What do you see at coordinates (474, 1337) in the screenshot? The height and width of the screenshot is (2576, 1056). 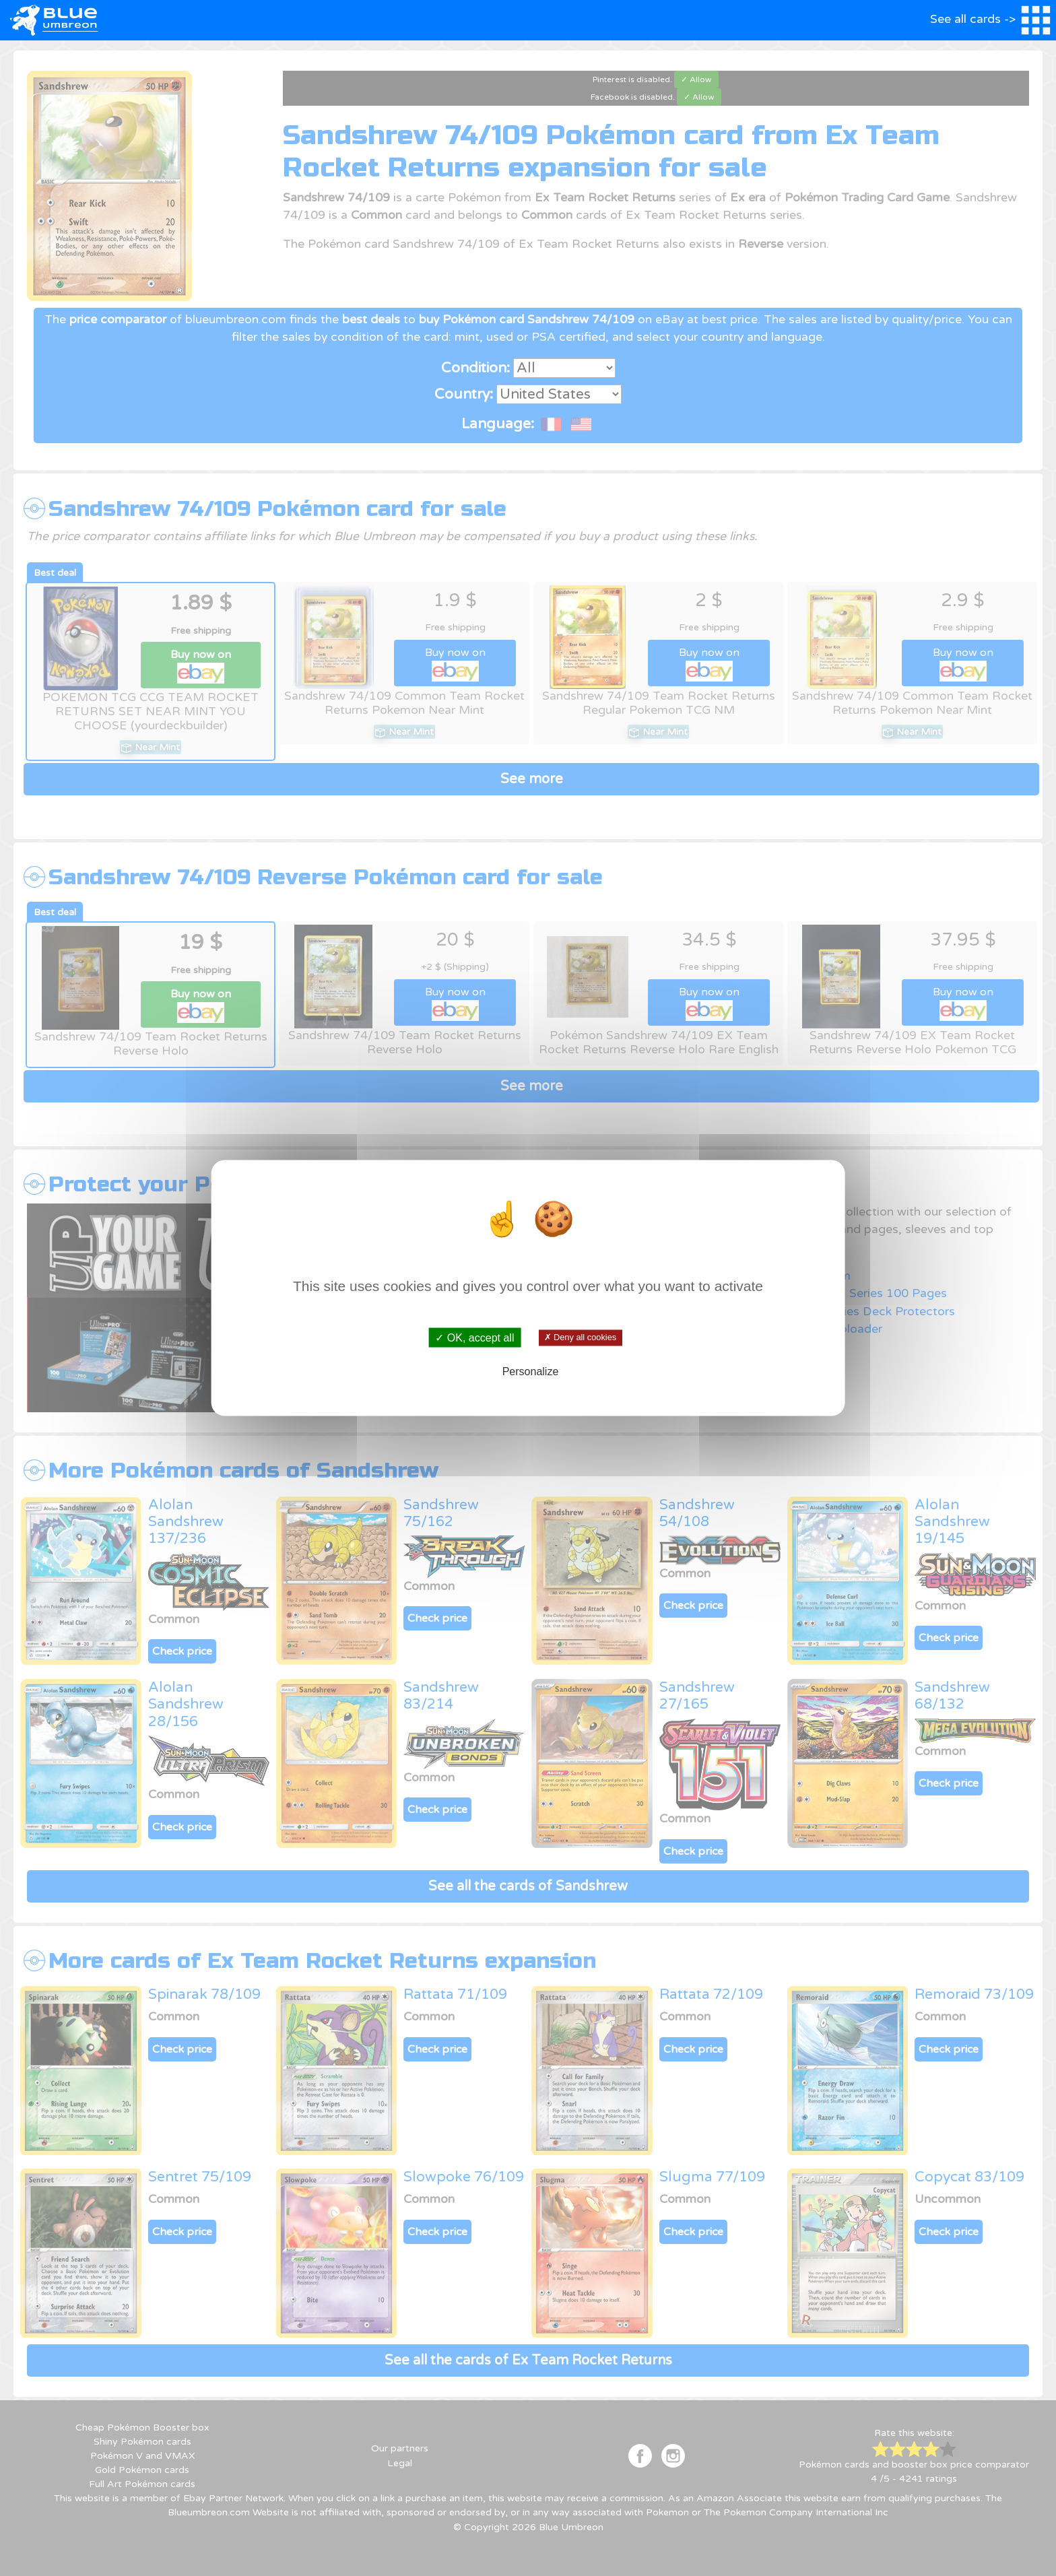 I see `✓ OK, accept all` at bounding box center [474, 1337].